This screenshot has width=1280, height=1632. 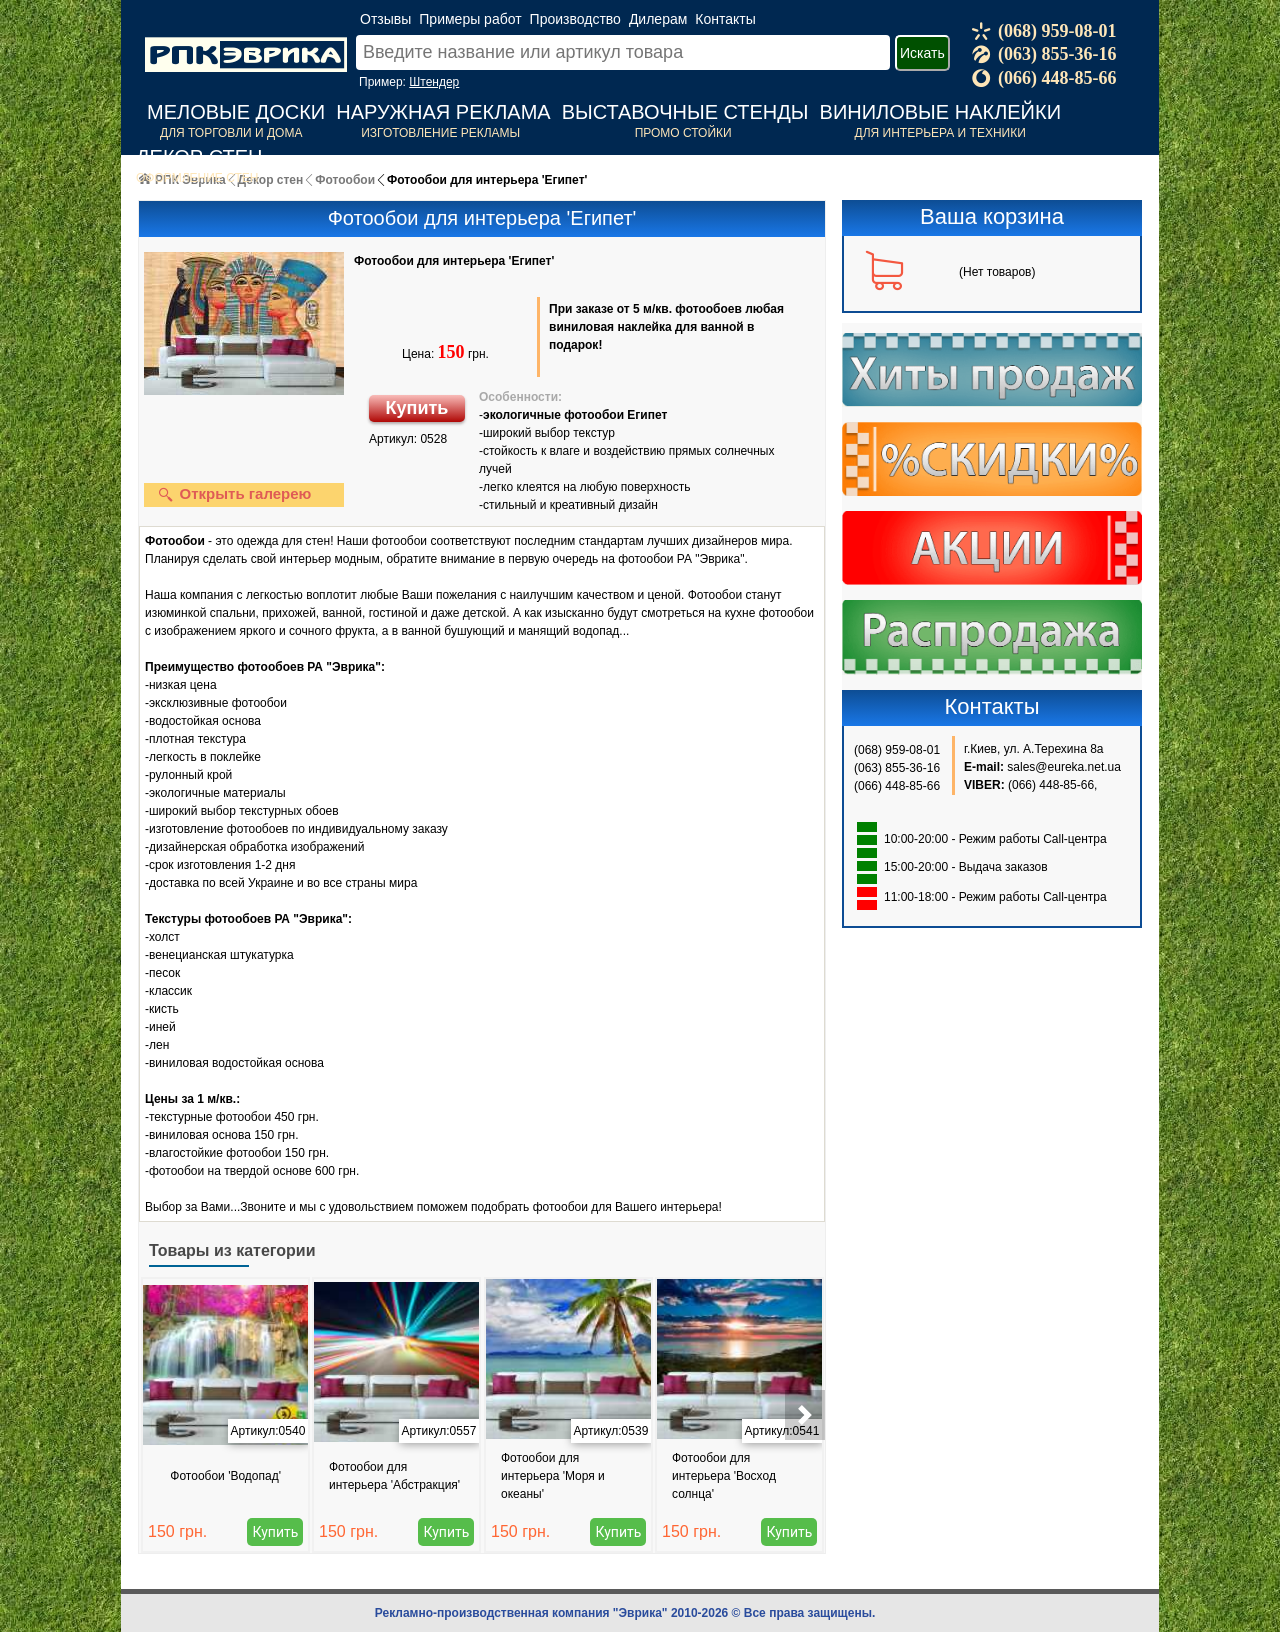 What do you see at coordinates (725, 19) in the screenshot?
I see `Контакты` at bounding box center [725, 19].